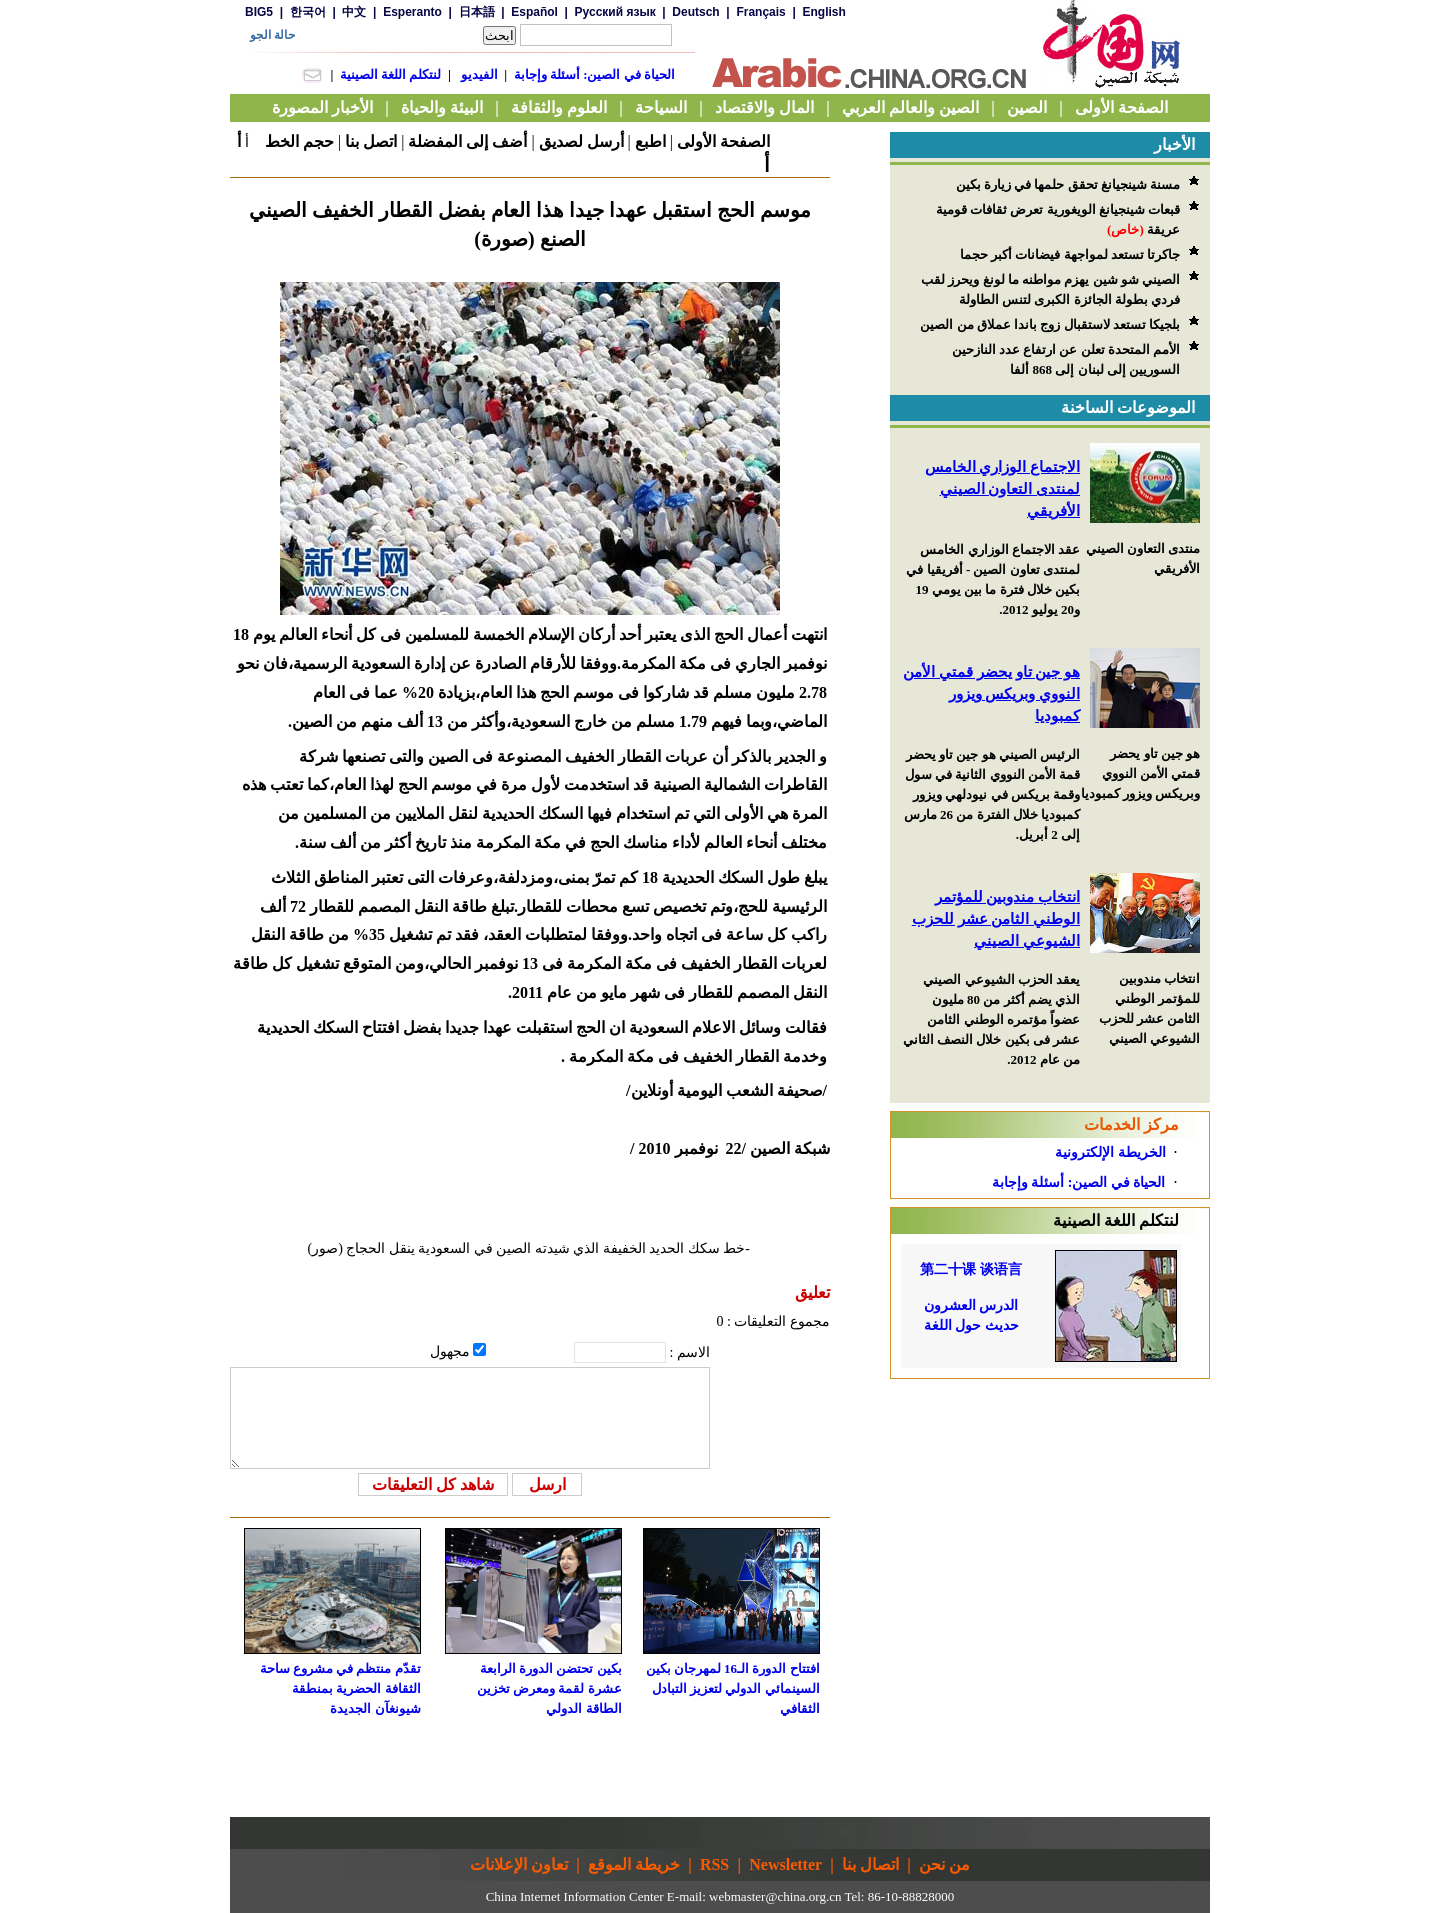 This screenshot has height=1913, width=1440. Describe the element at coordinates (650, 141) in the screenshot. I see `اطبع` at that location.